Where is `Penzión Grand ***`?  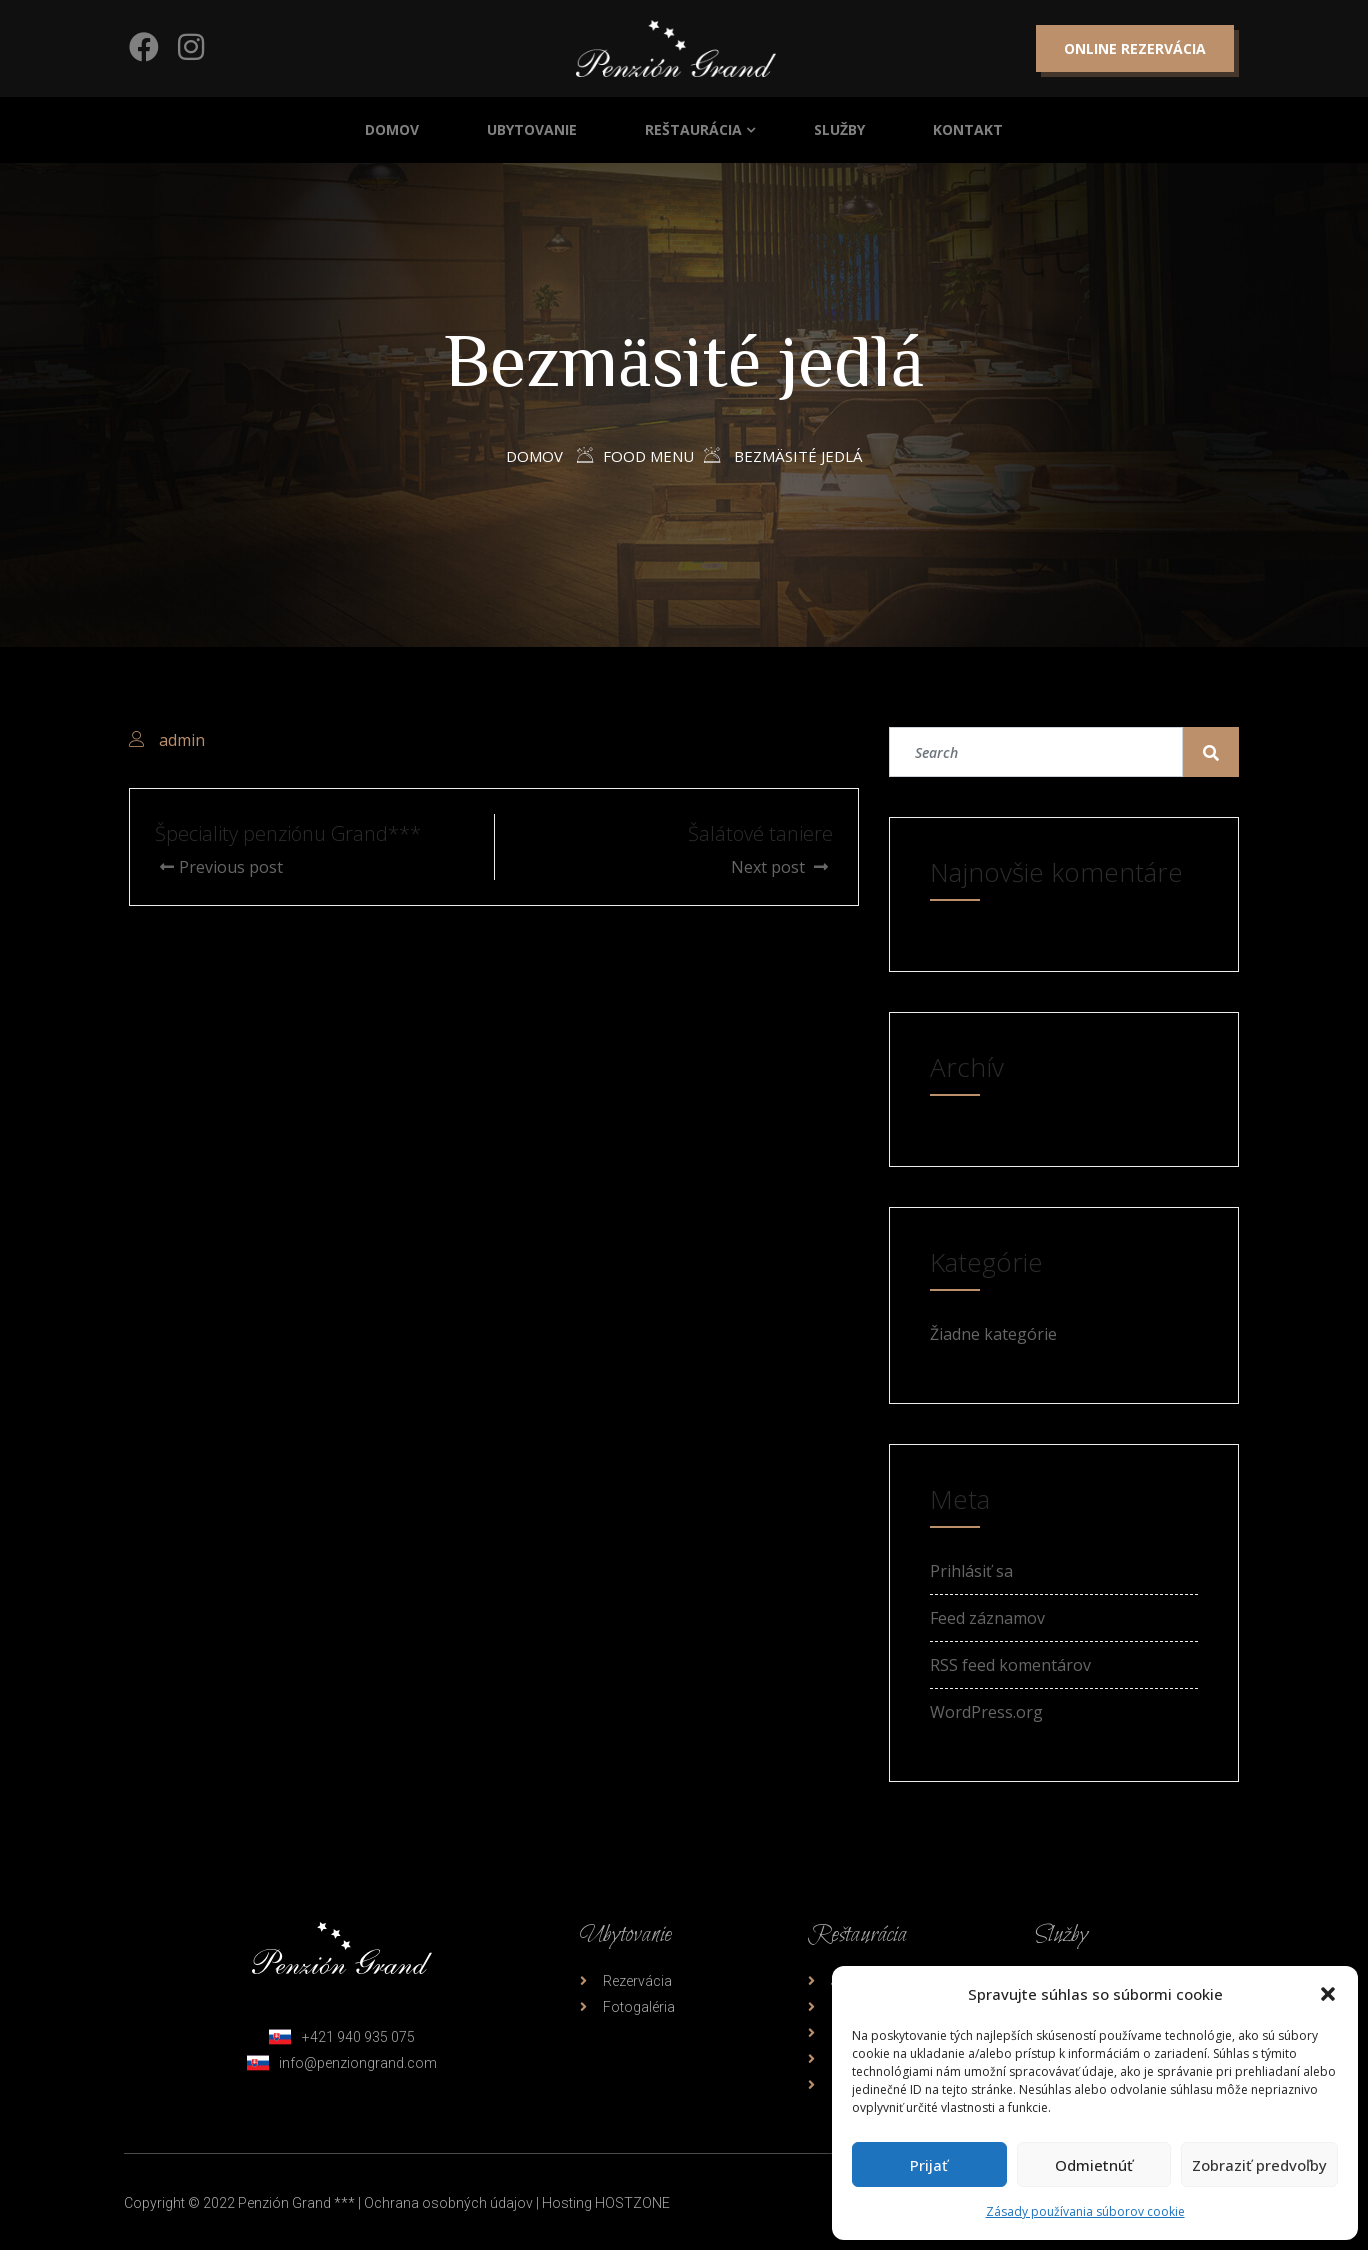 Penzión Grand *** is located at coordinates (296, 2203).